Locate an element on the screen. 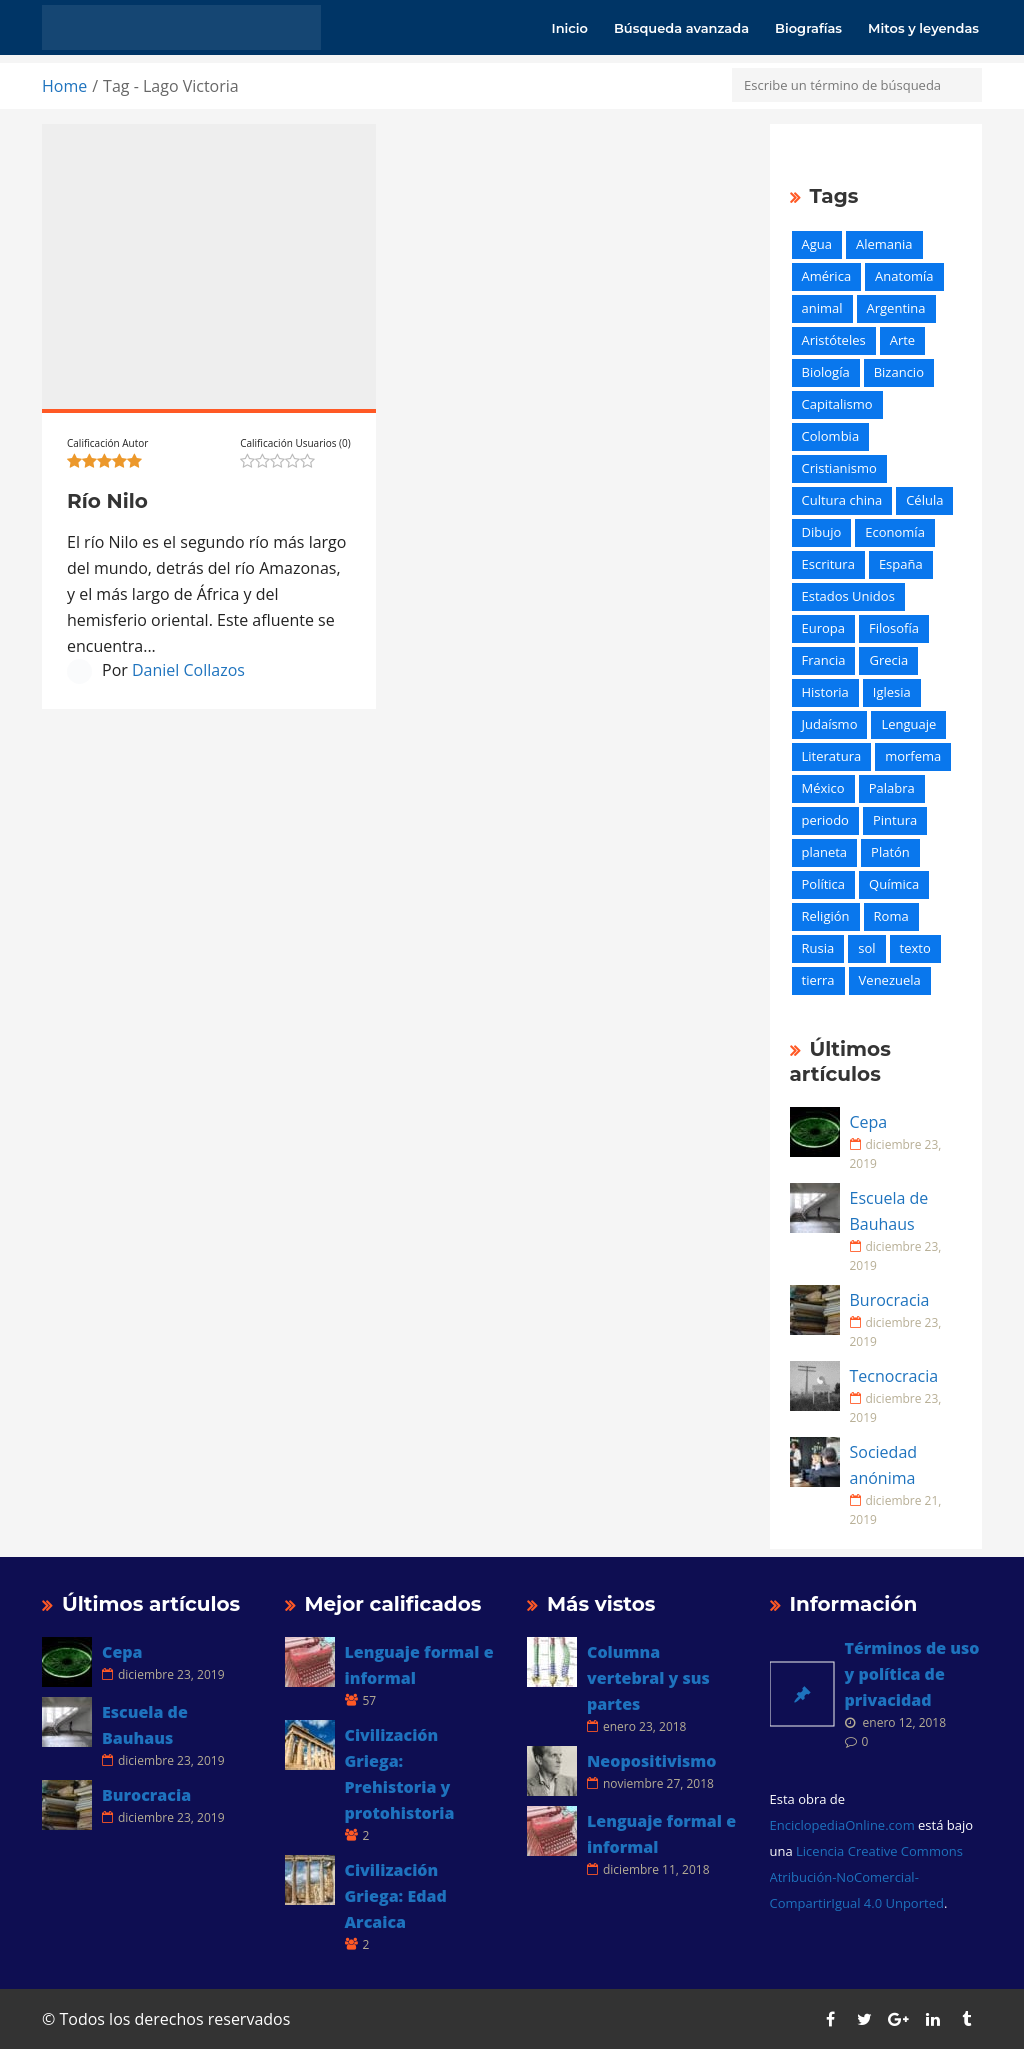 This screenshot has width=1024, height=2049. Burocracia is located at coordinates (890, 1300).